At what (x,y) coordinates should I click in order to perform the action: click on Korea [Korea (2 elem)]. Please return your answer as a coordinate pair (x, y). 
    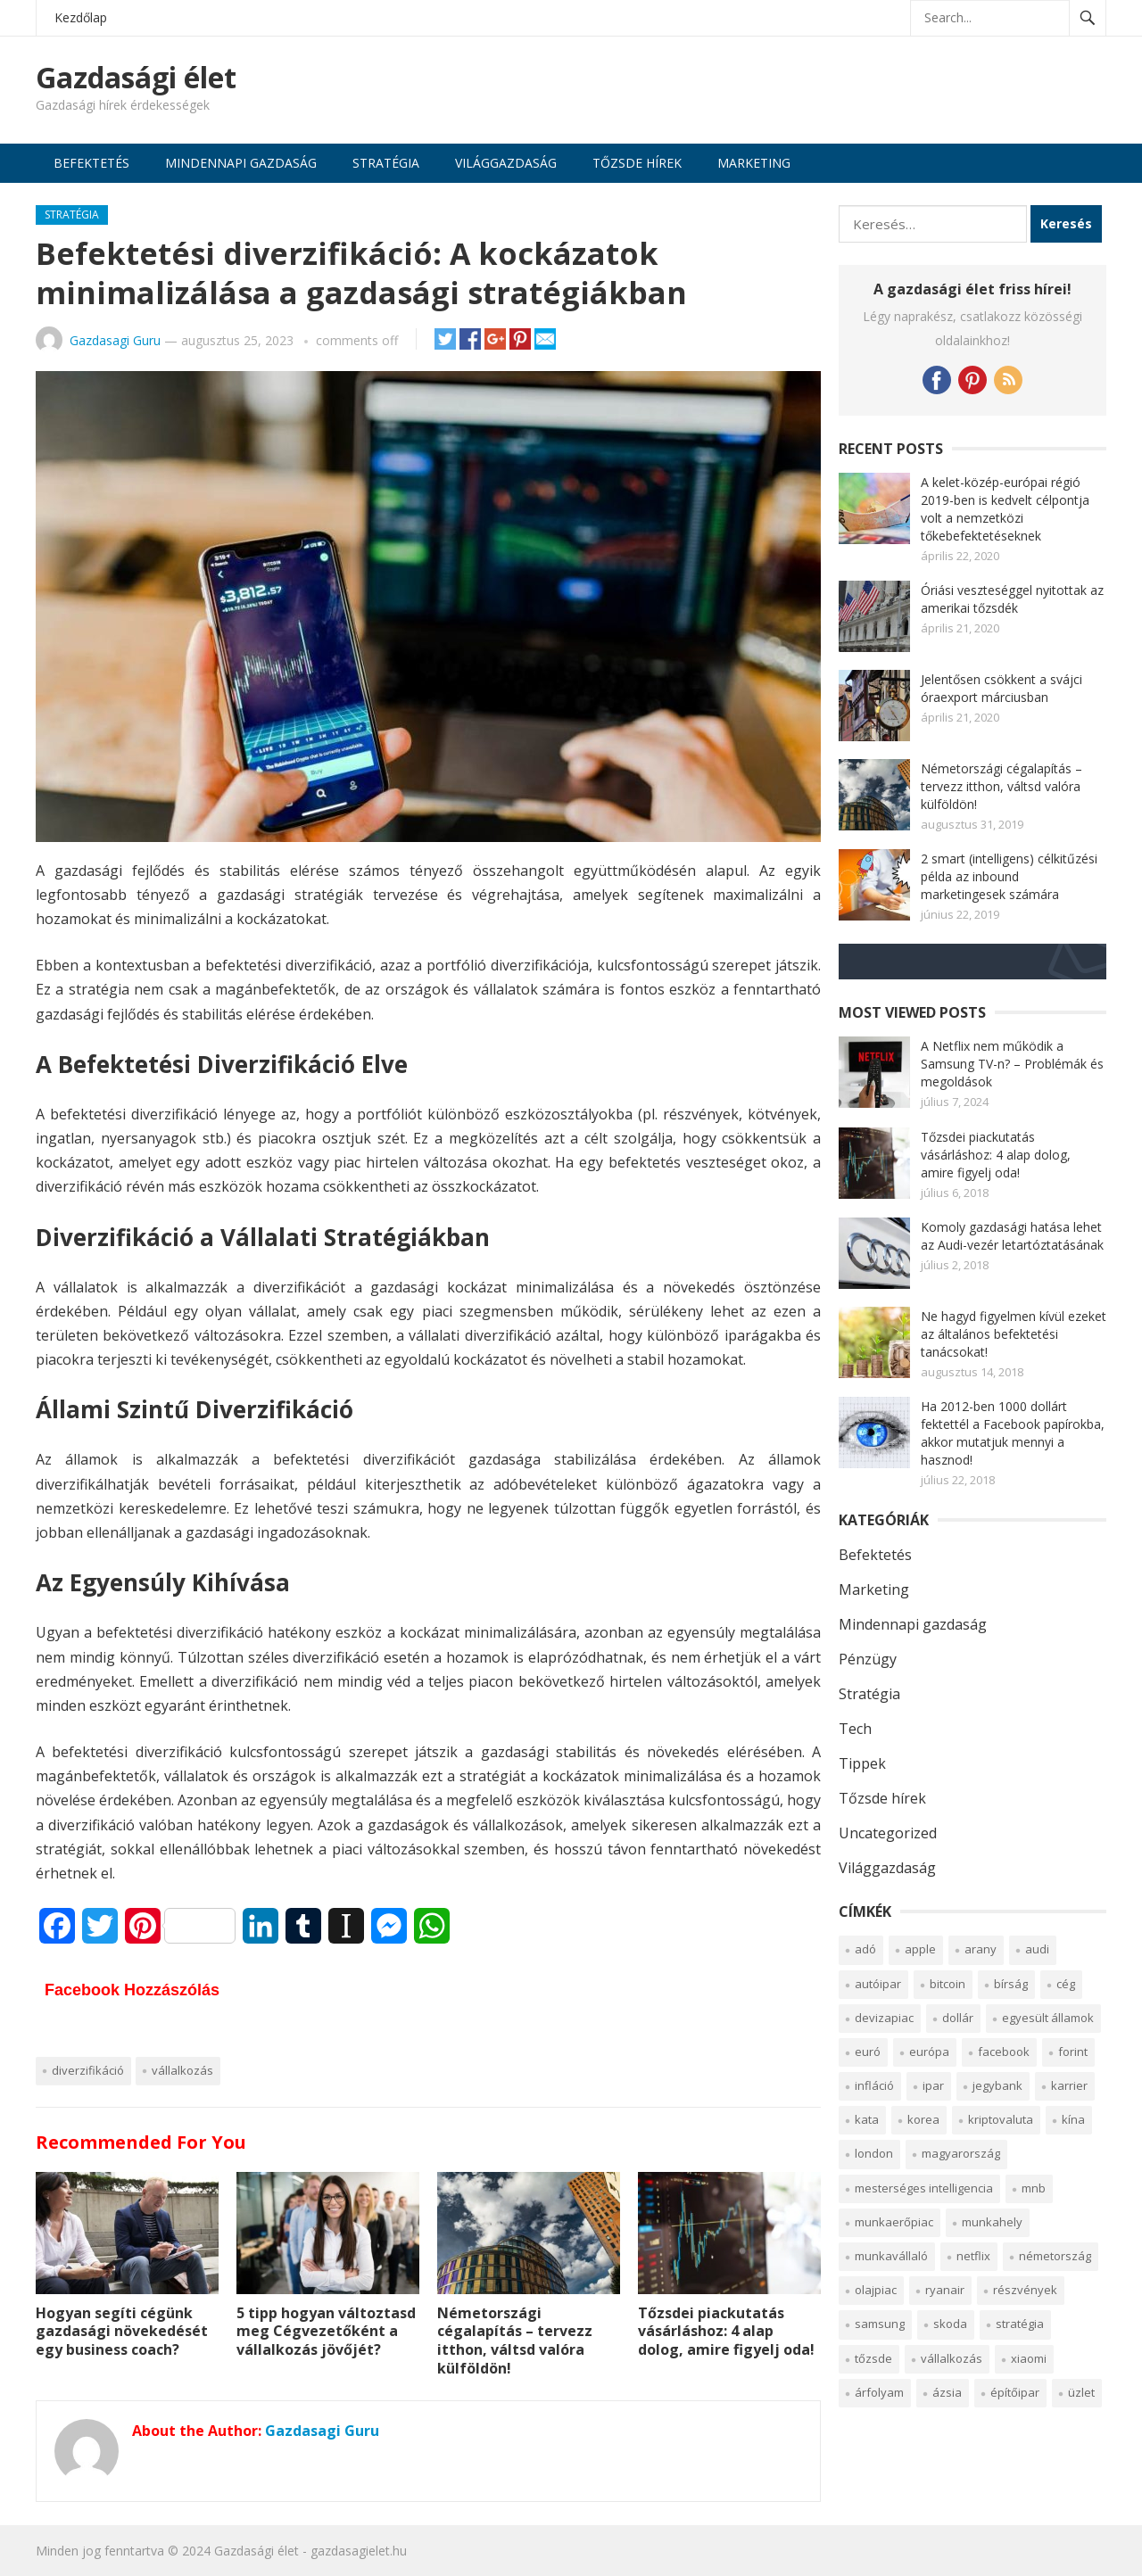
    Looking at the image, I should click on (923, 2119).